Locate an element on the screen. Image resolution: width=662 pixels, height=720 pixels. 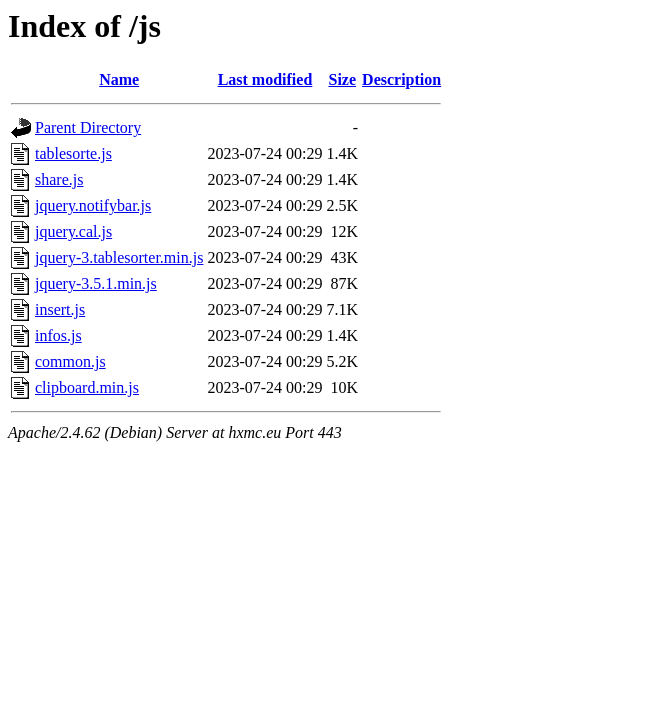
jquery-3.5.1.min.js is located at coordinates (96, 283).